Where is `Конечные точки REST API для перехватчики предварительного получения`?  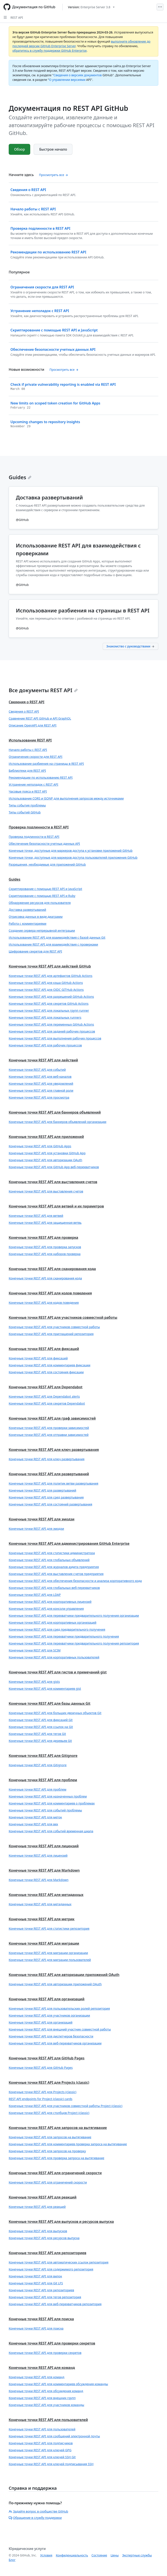 Конечные точки REST API для перехватчики предварительного получения is located at coordinates (64, 1636).